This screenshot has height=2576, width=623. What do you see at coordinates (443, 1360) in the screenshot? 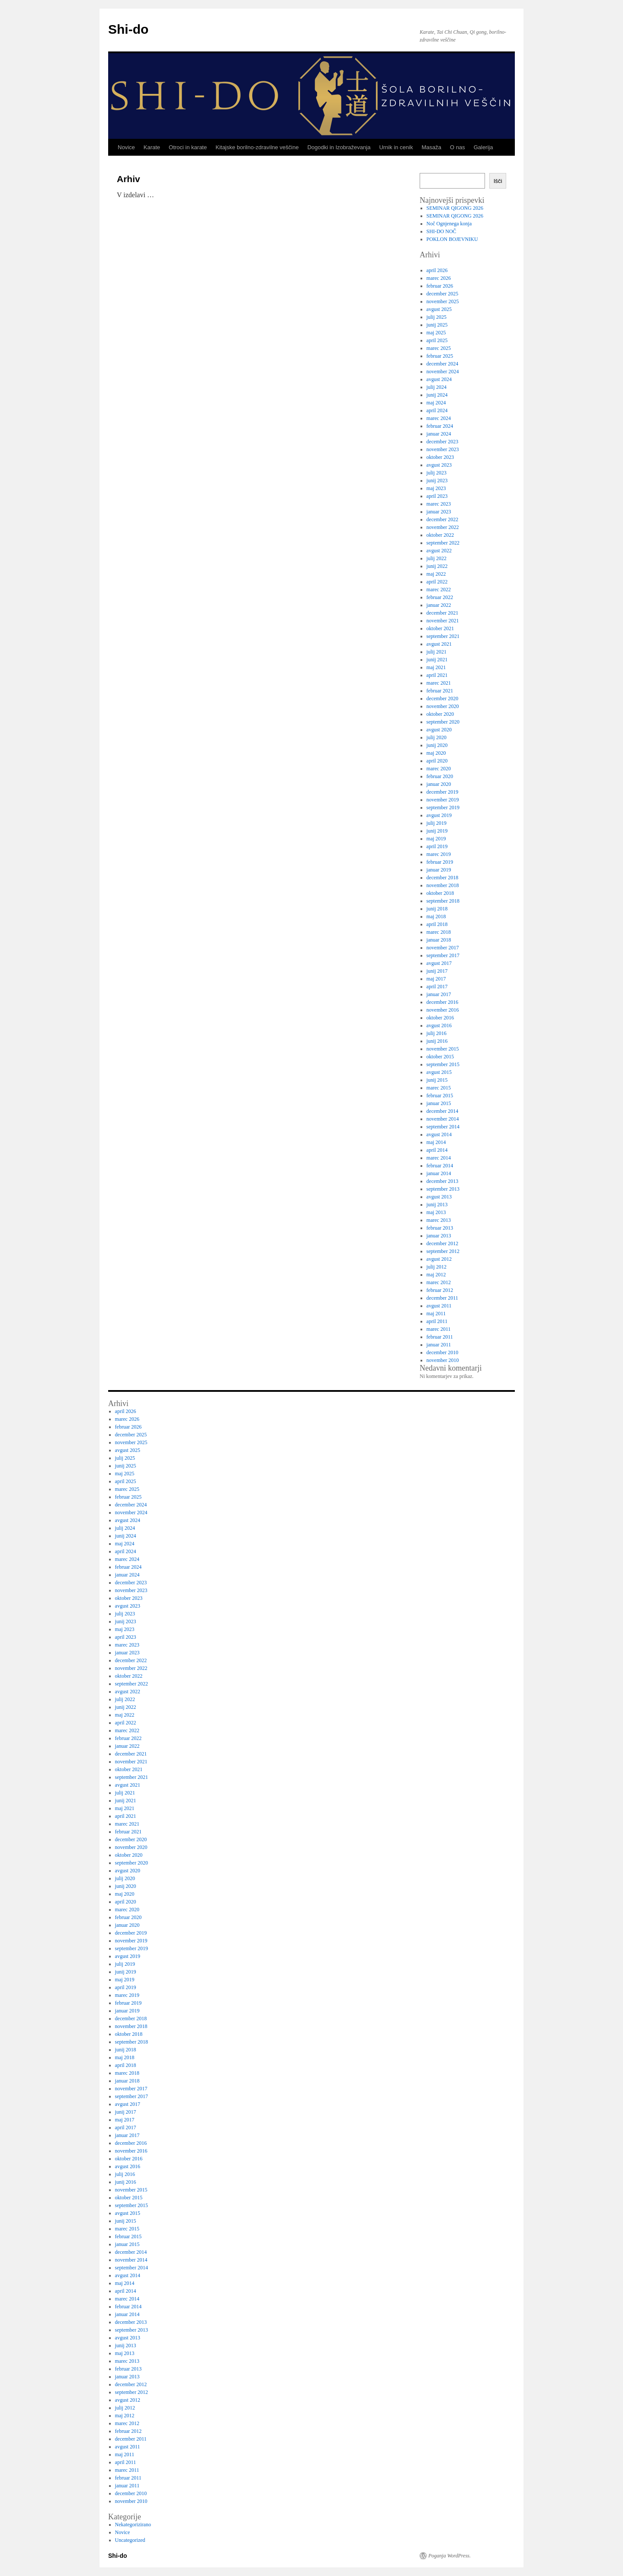
I see `november 2010` at bounding box center [443, 1360].